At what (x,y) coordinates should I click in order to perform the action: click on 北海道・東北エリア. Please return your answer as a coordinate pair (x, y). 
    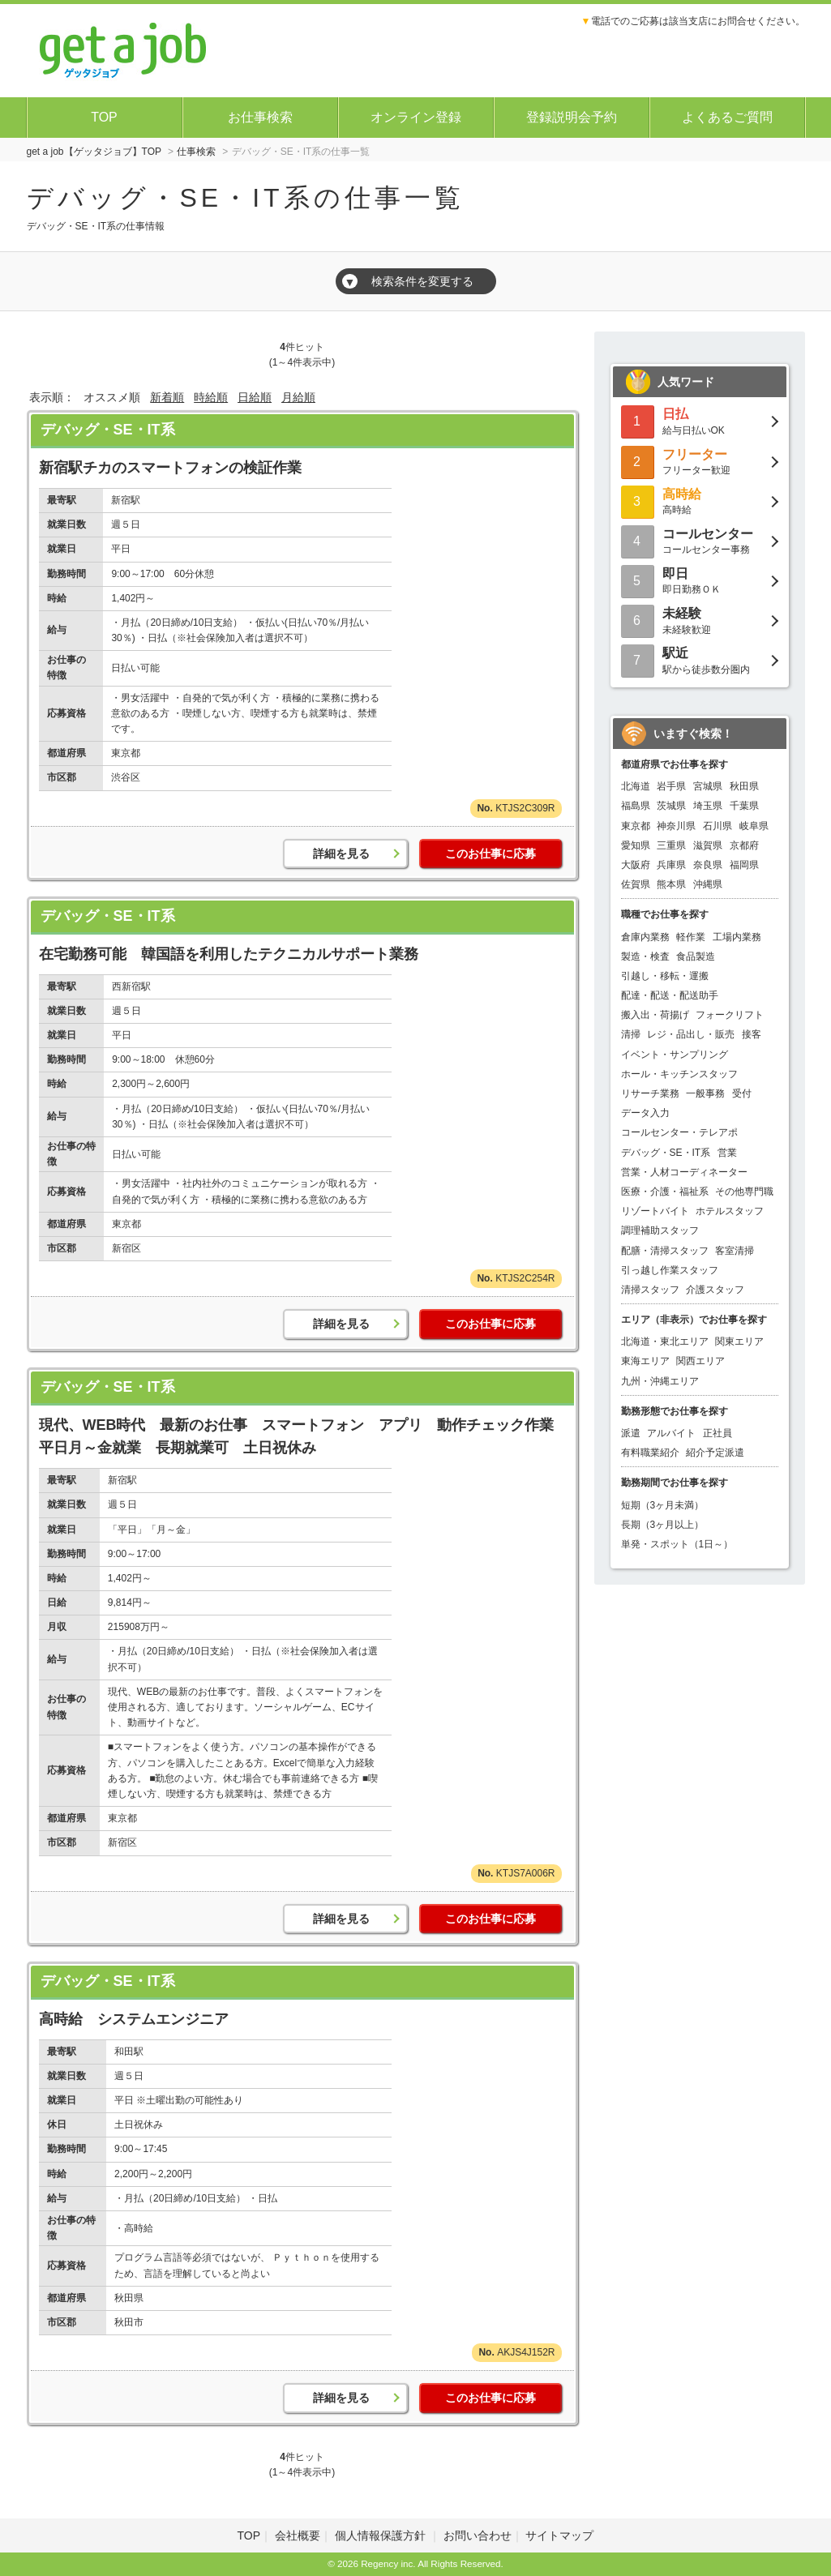
    Looking at the image, I should click on (665, 1341).